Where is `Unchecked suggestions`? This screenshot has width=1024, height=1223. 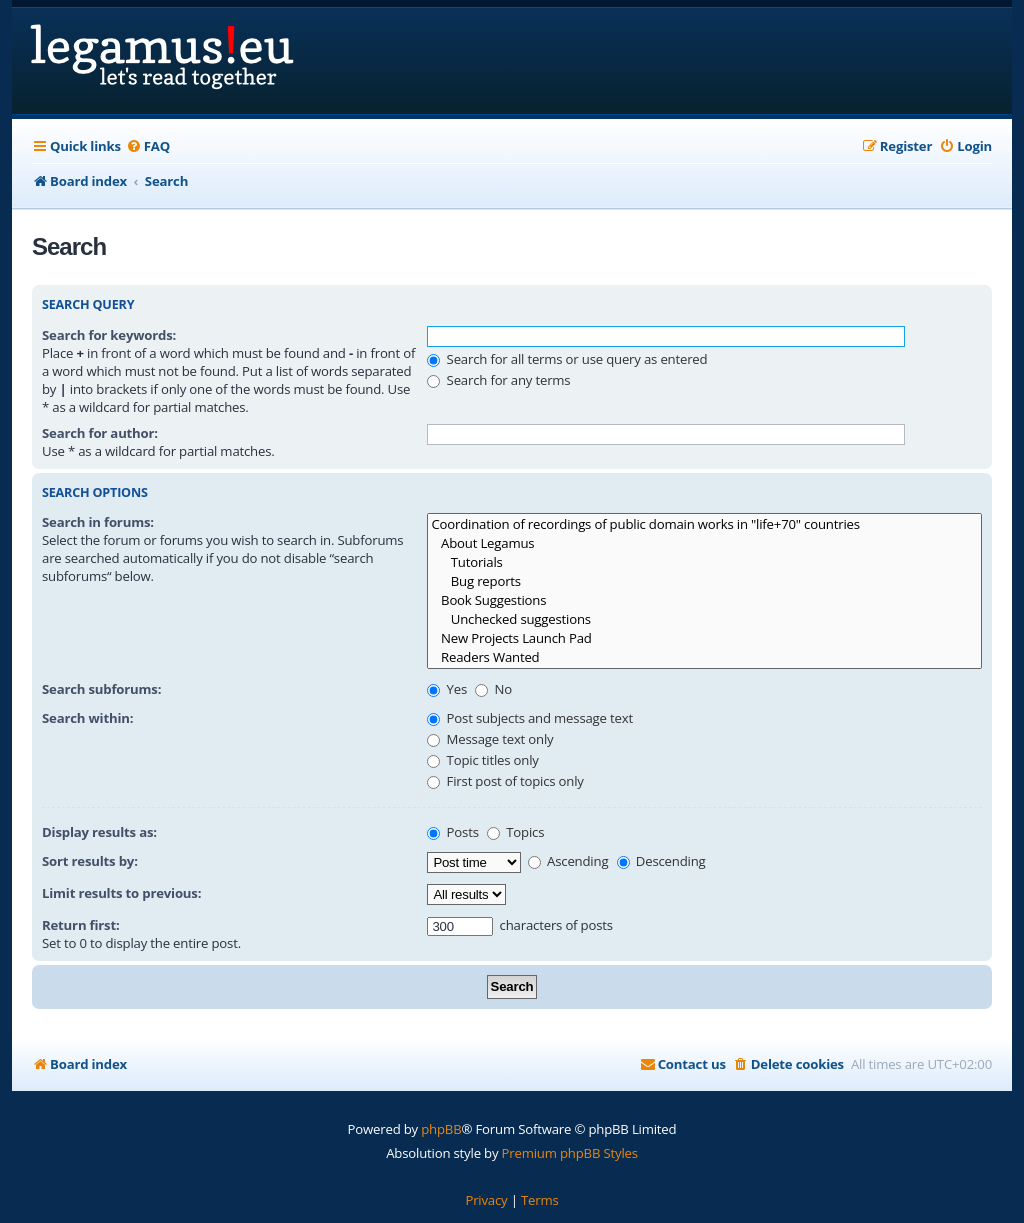
Unchecked suggestions is located at coordinates (704, 619).